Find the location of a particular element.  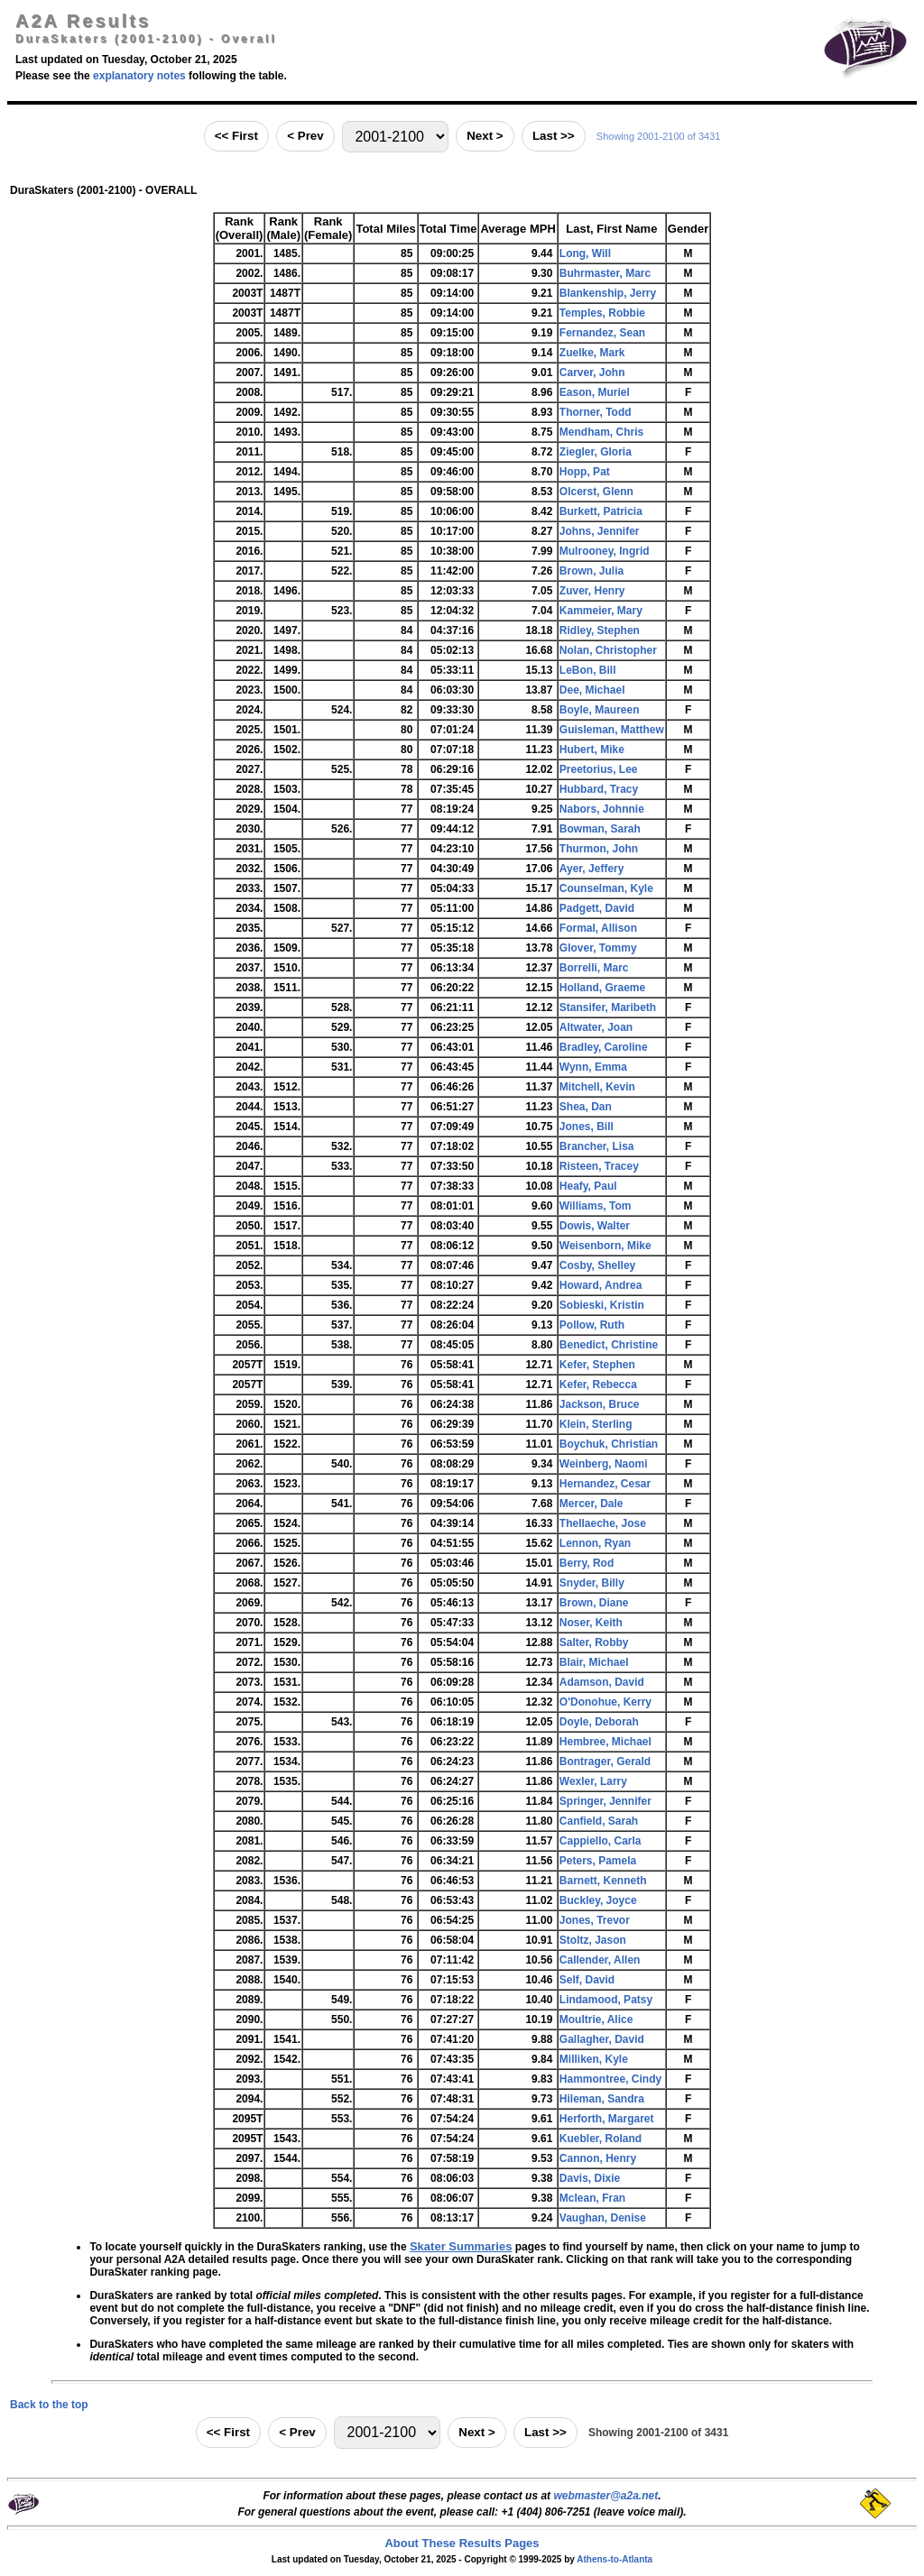

Padgett, David is located at coordinates (596, 908).